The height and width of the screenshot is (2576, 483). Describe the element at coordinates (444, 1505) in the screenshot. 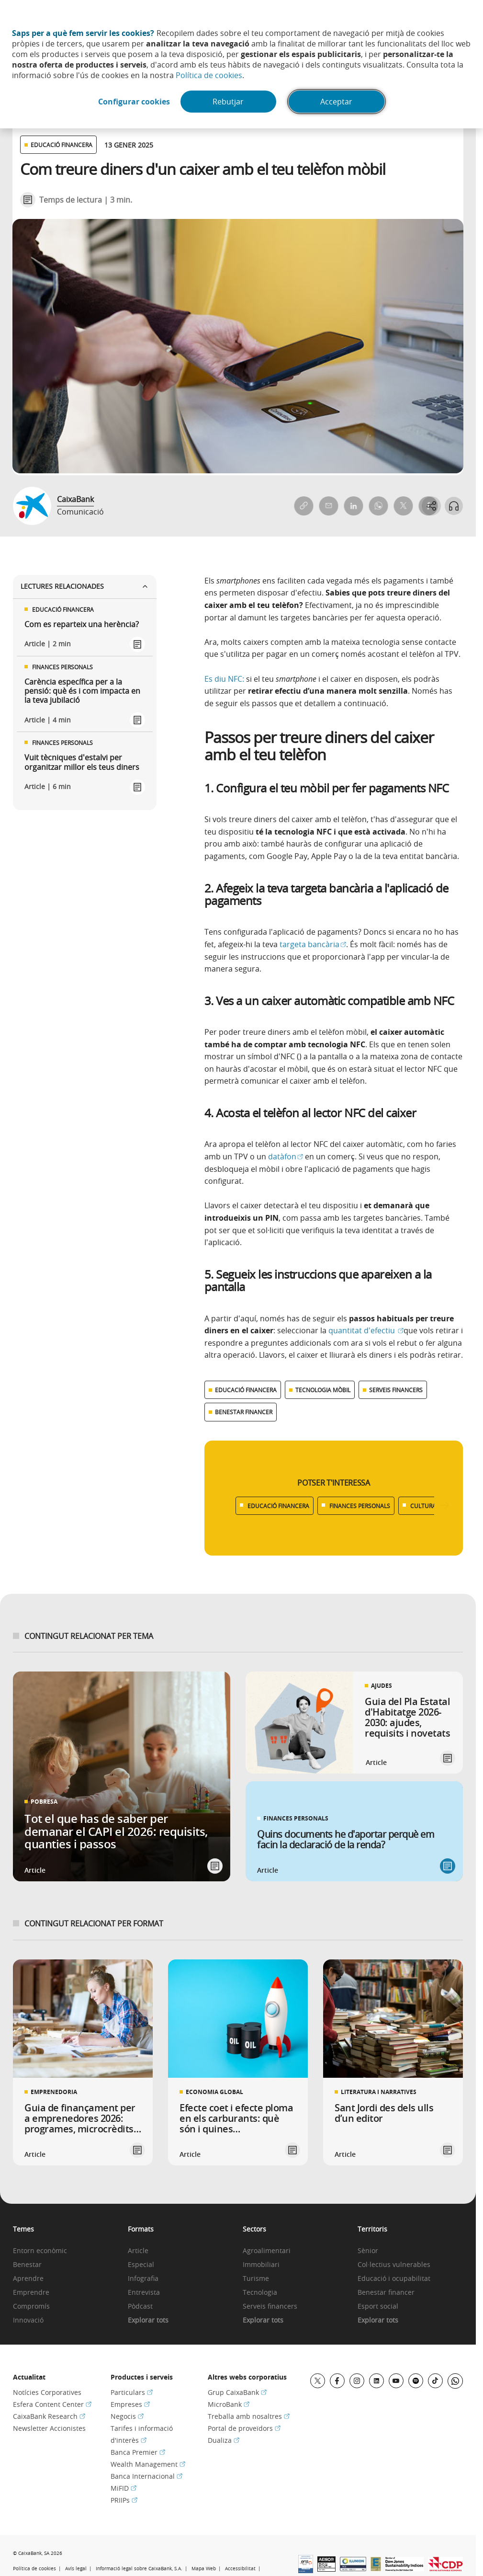

I see `[Desplazar listado a la derecha]` at that location.